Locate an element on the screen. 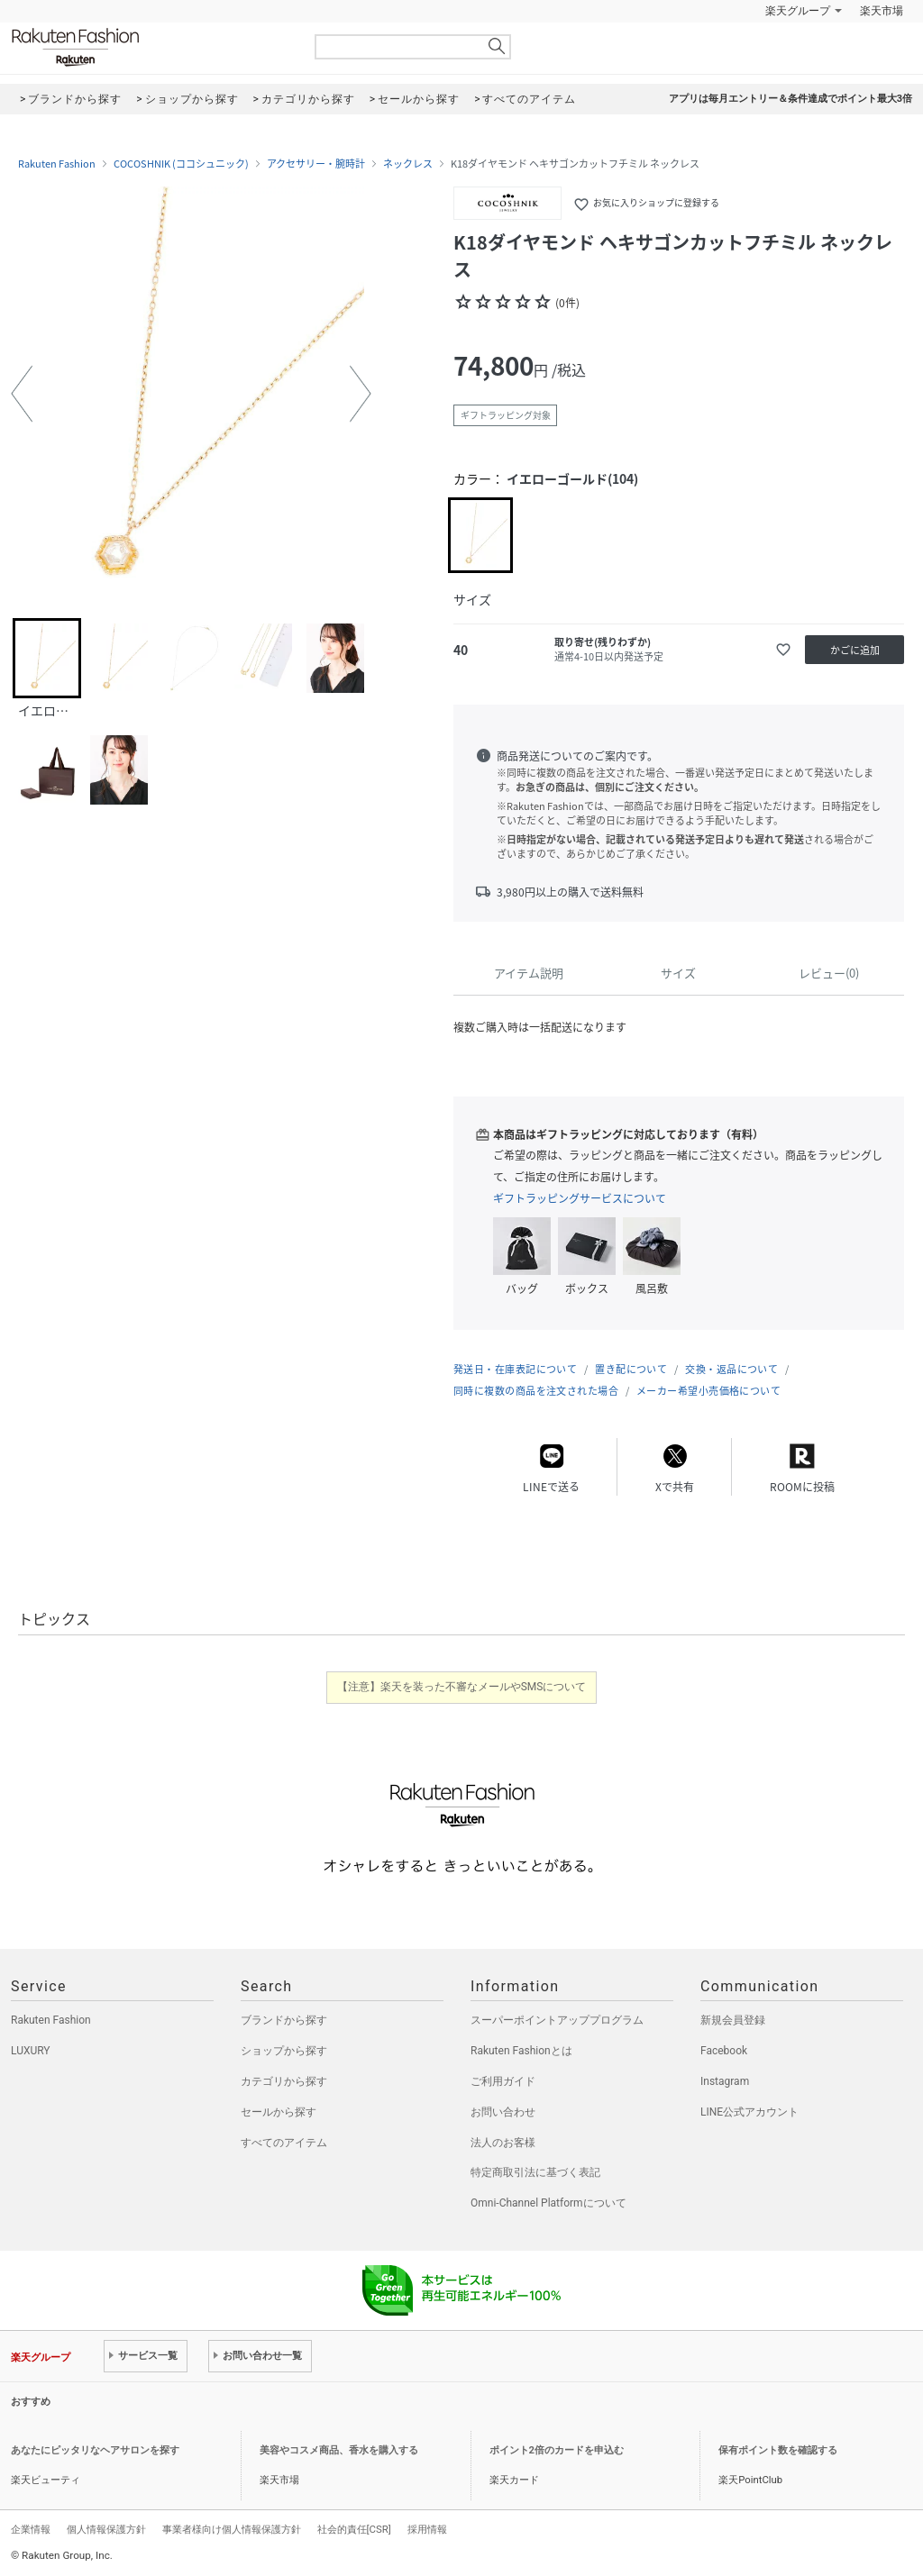 Image resolution: width=923 pixels, height=2576 pixels. あなたにピッタリなヘアサロンを探す is located at coordinates (95, 2450).